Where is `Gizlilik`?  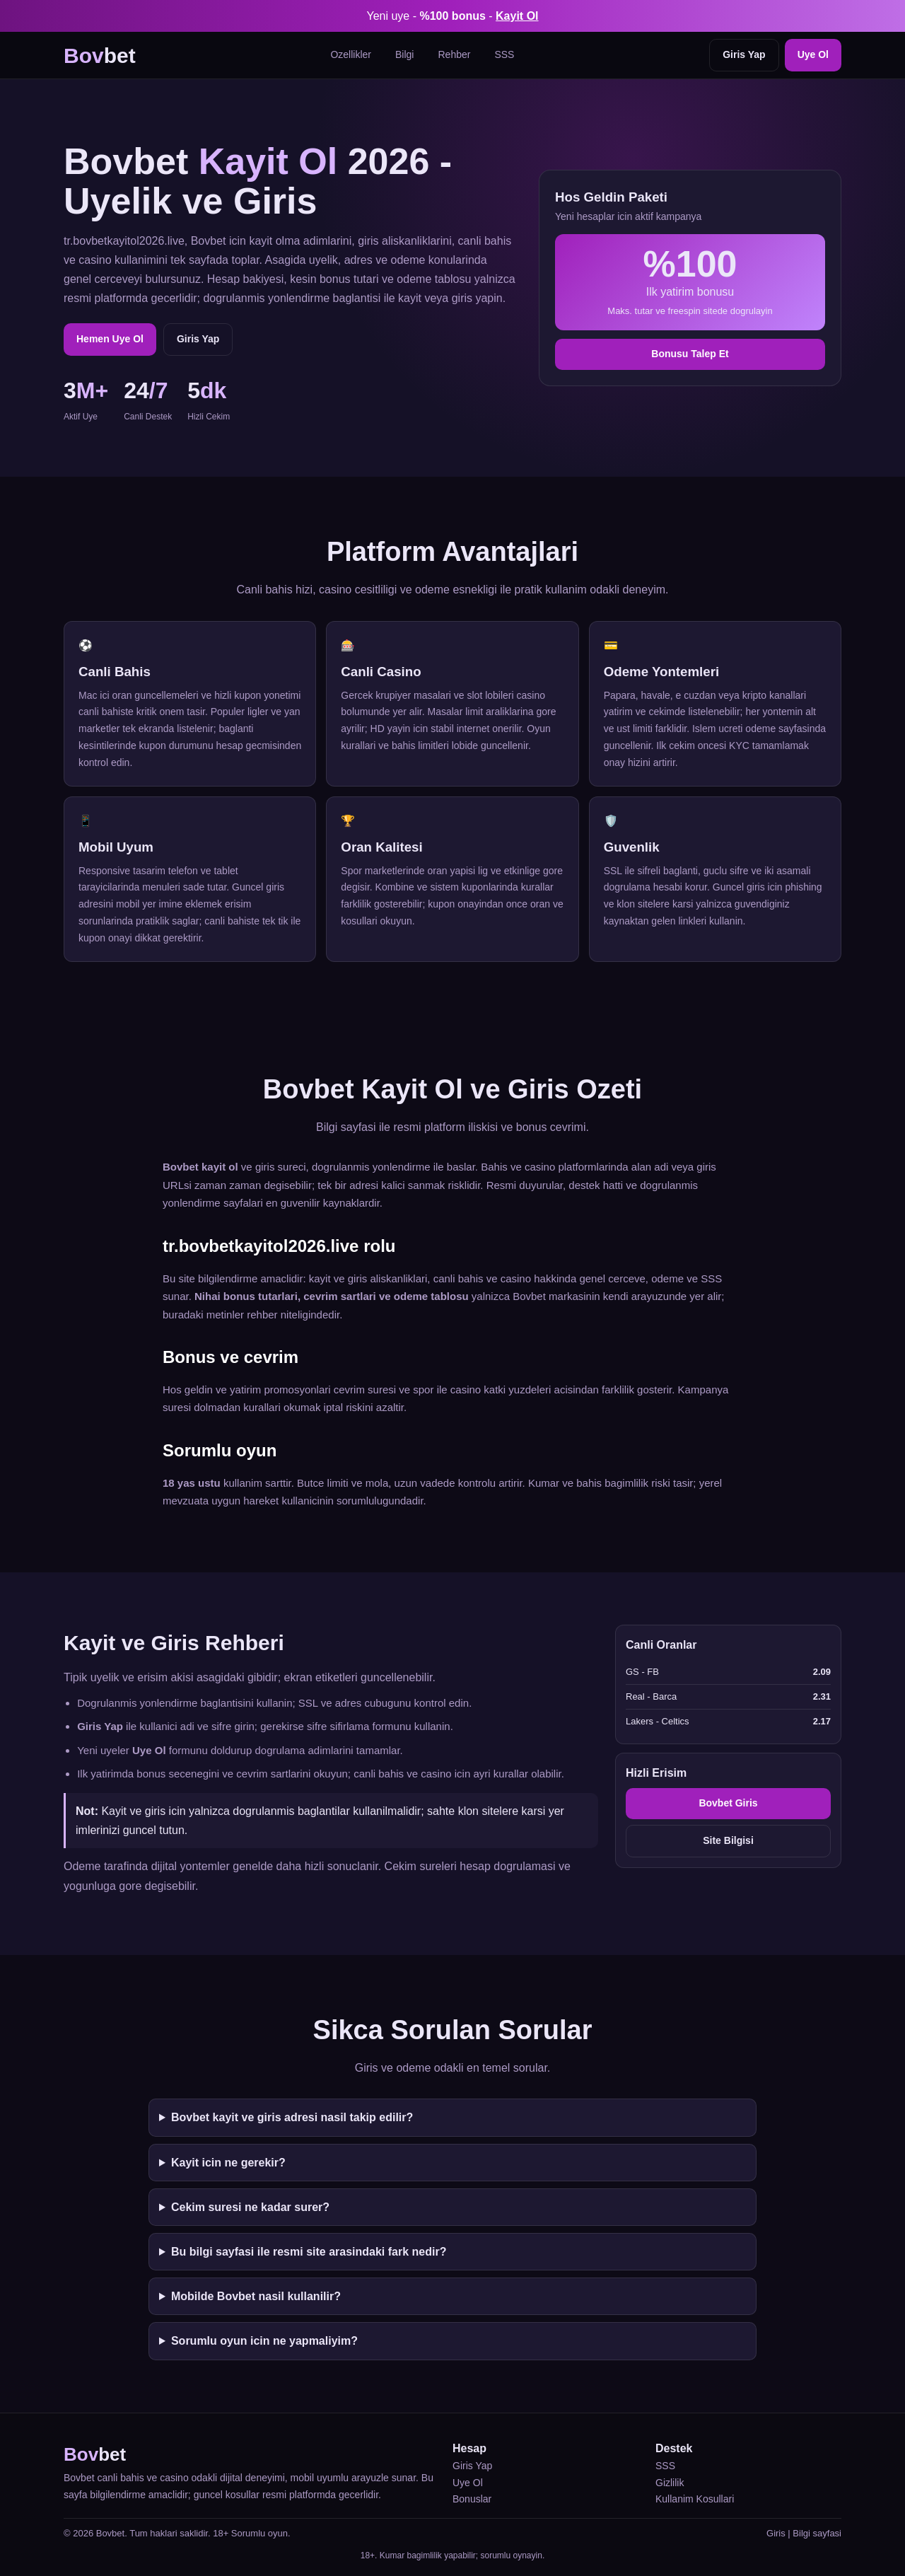
Gizlilik is located at coordinates (669, 2482).